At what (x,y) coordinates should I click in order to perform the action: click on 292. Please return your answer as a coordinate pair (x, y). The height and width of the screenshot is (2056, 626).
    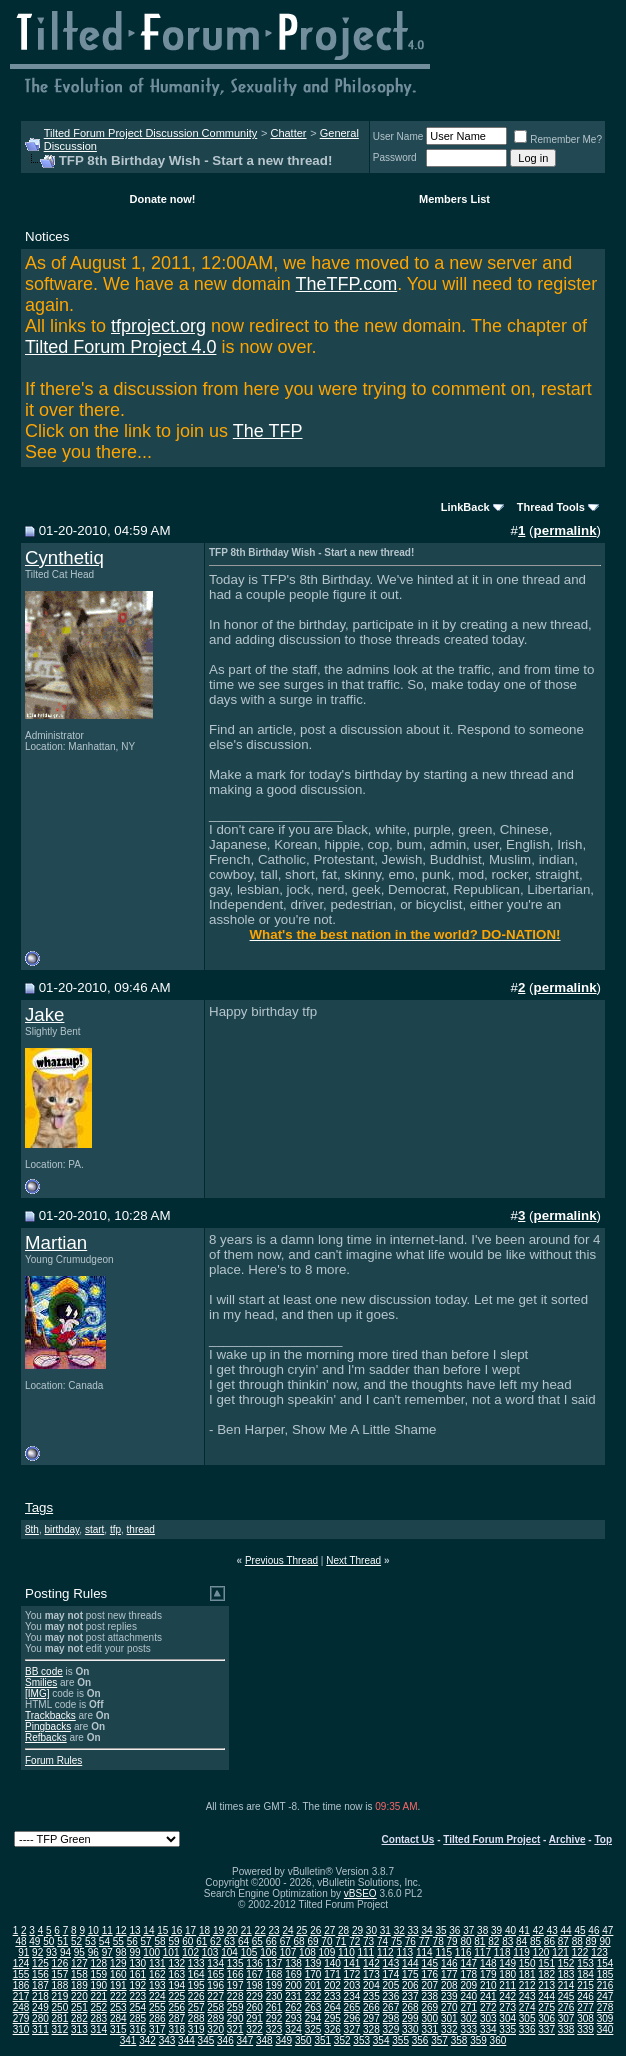
    Looking at the image, I should click on (274, 2018).